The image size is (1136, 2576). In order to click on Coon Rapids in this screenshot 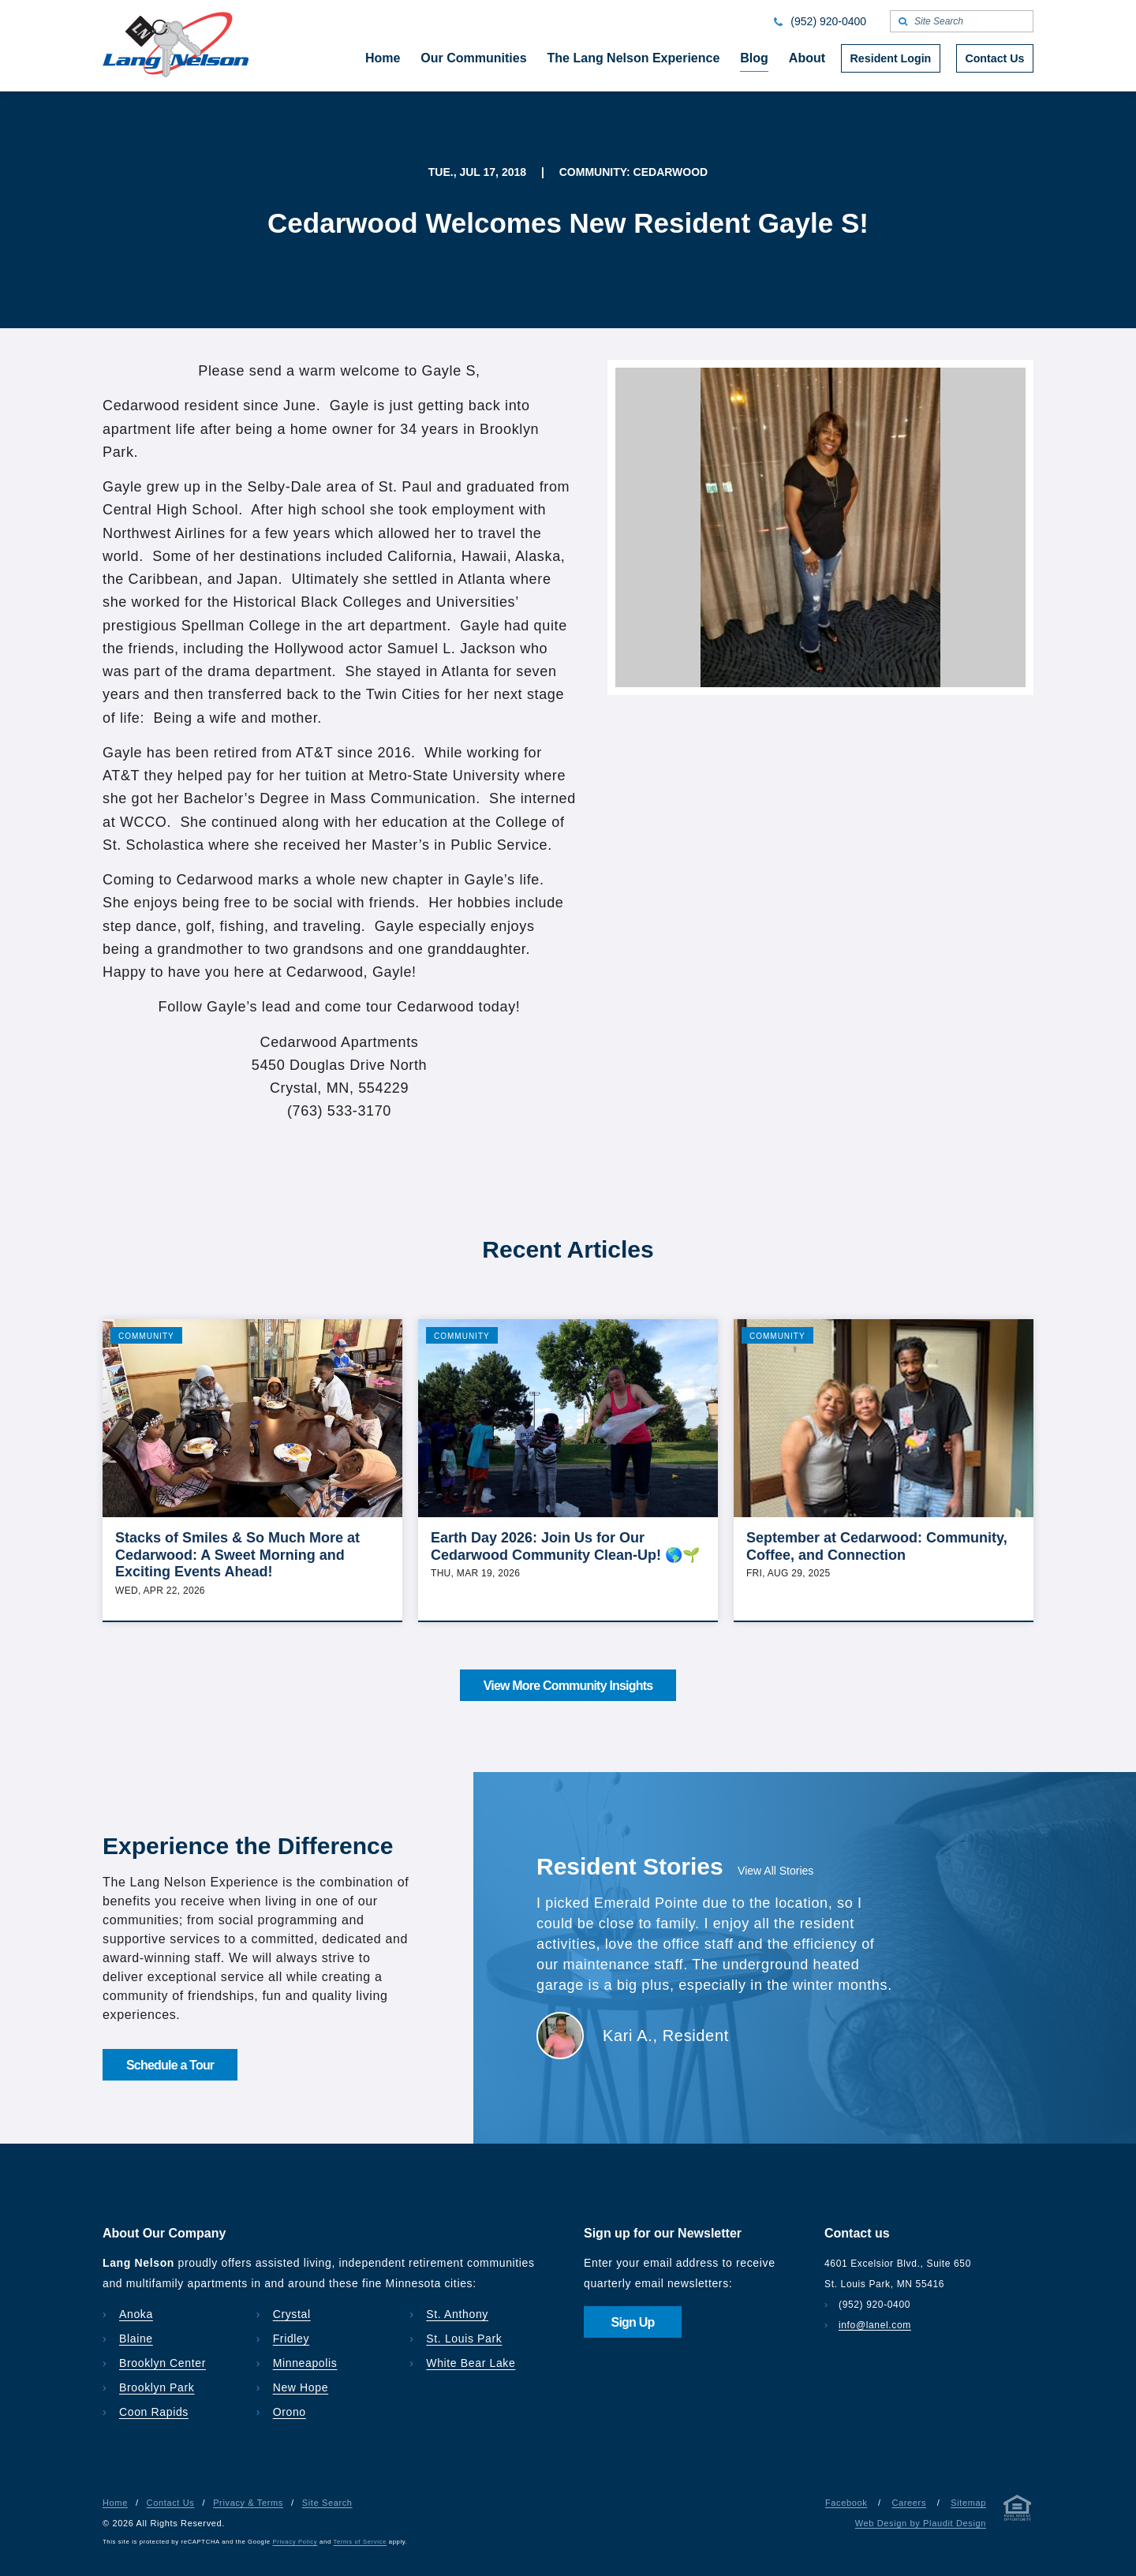, I will do `click(154, 2412)`.